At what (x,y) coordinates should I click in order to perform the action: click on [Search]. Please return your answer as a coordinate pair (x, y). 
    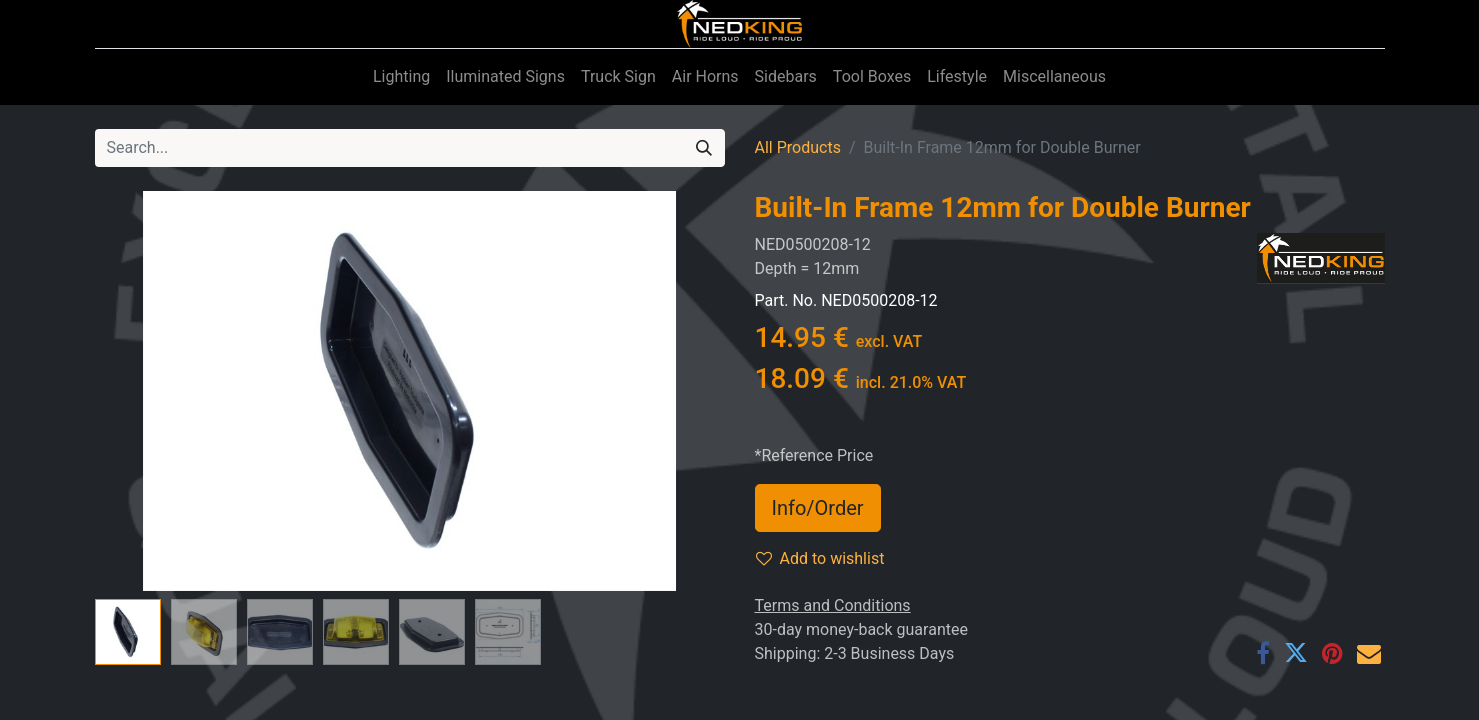
    Looking at the image, I should click on (704, 148).